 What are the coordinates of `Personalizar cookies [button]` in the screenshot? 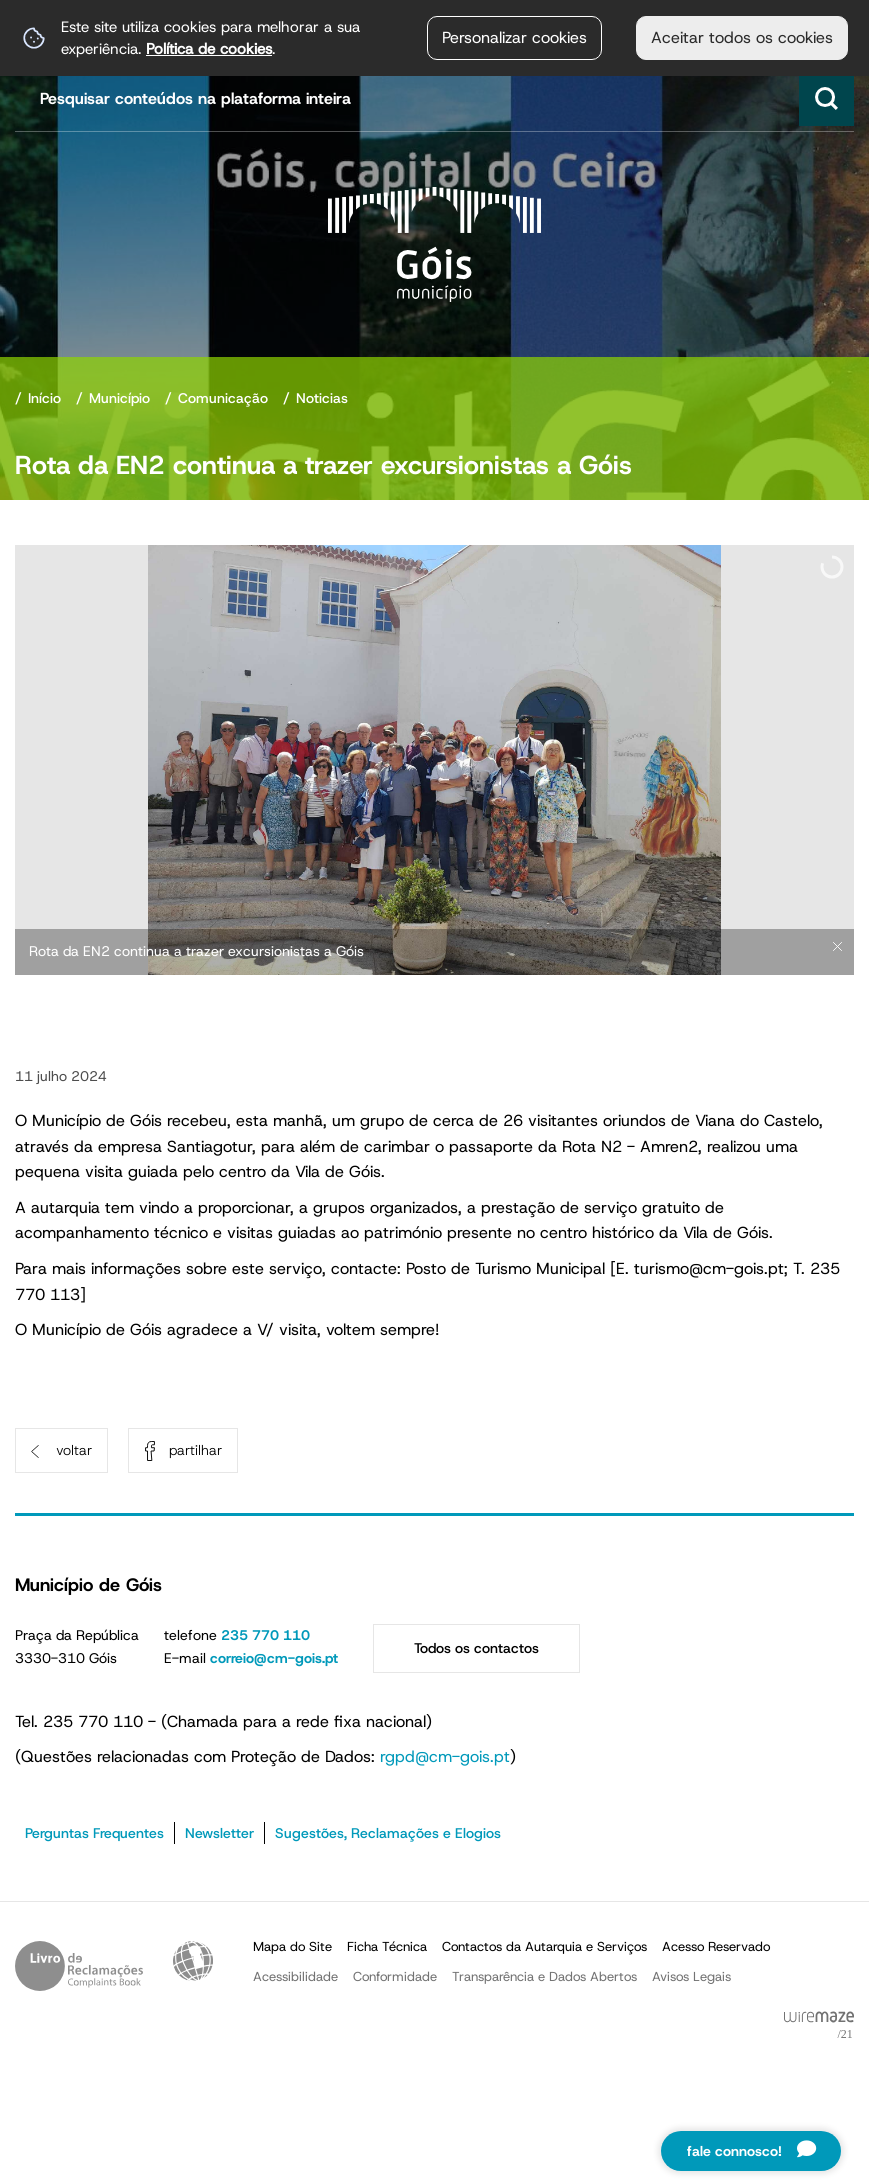 It's located at (514, 37).